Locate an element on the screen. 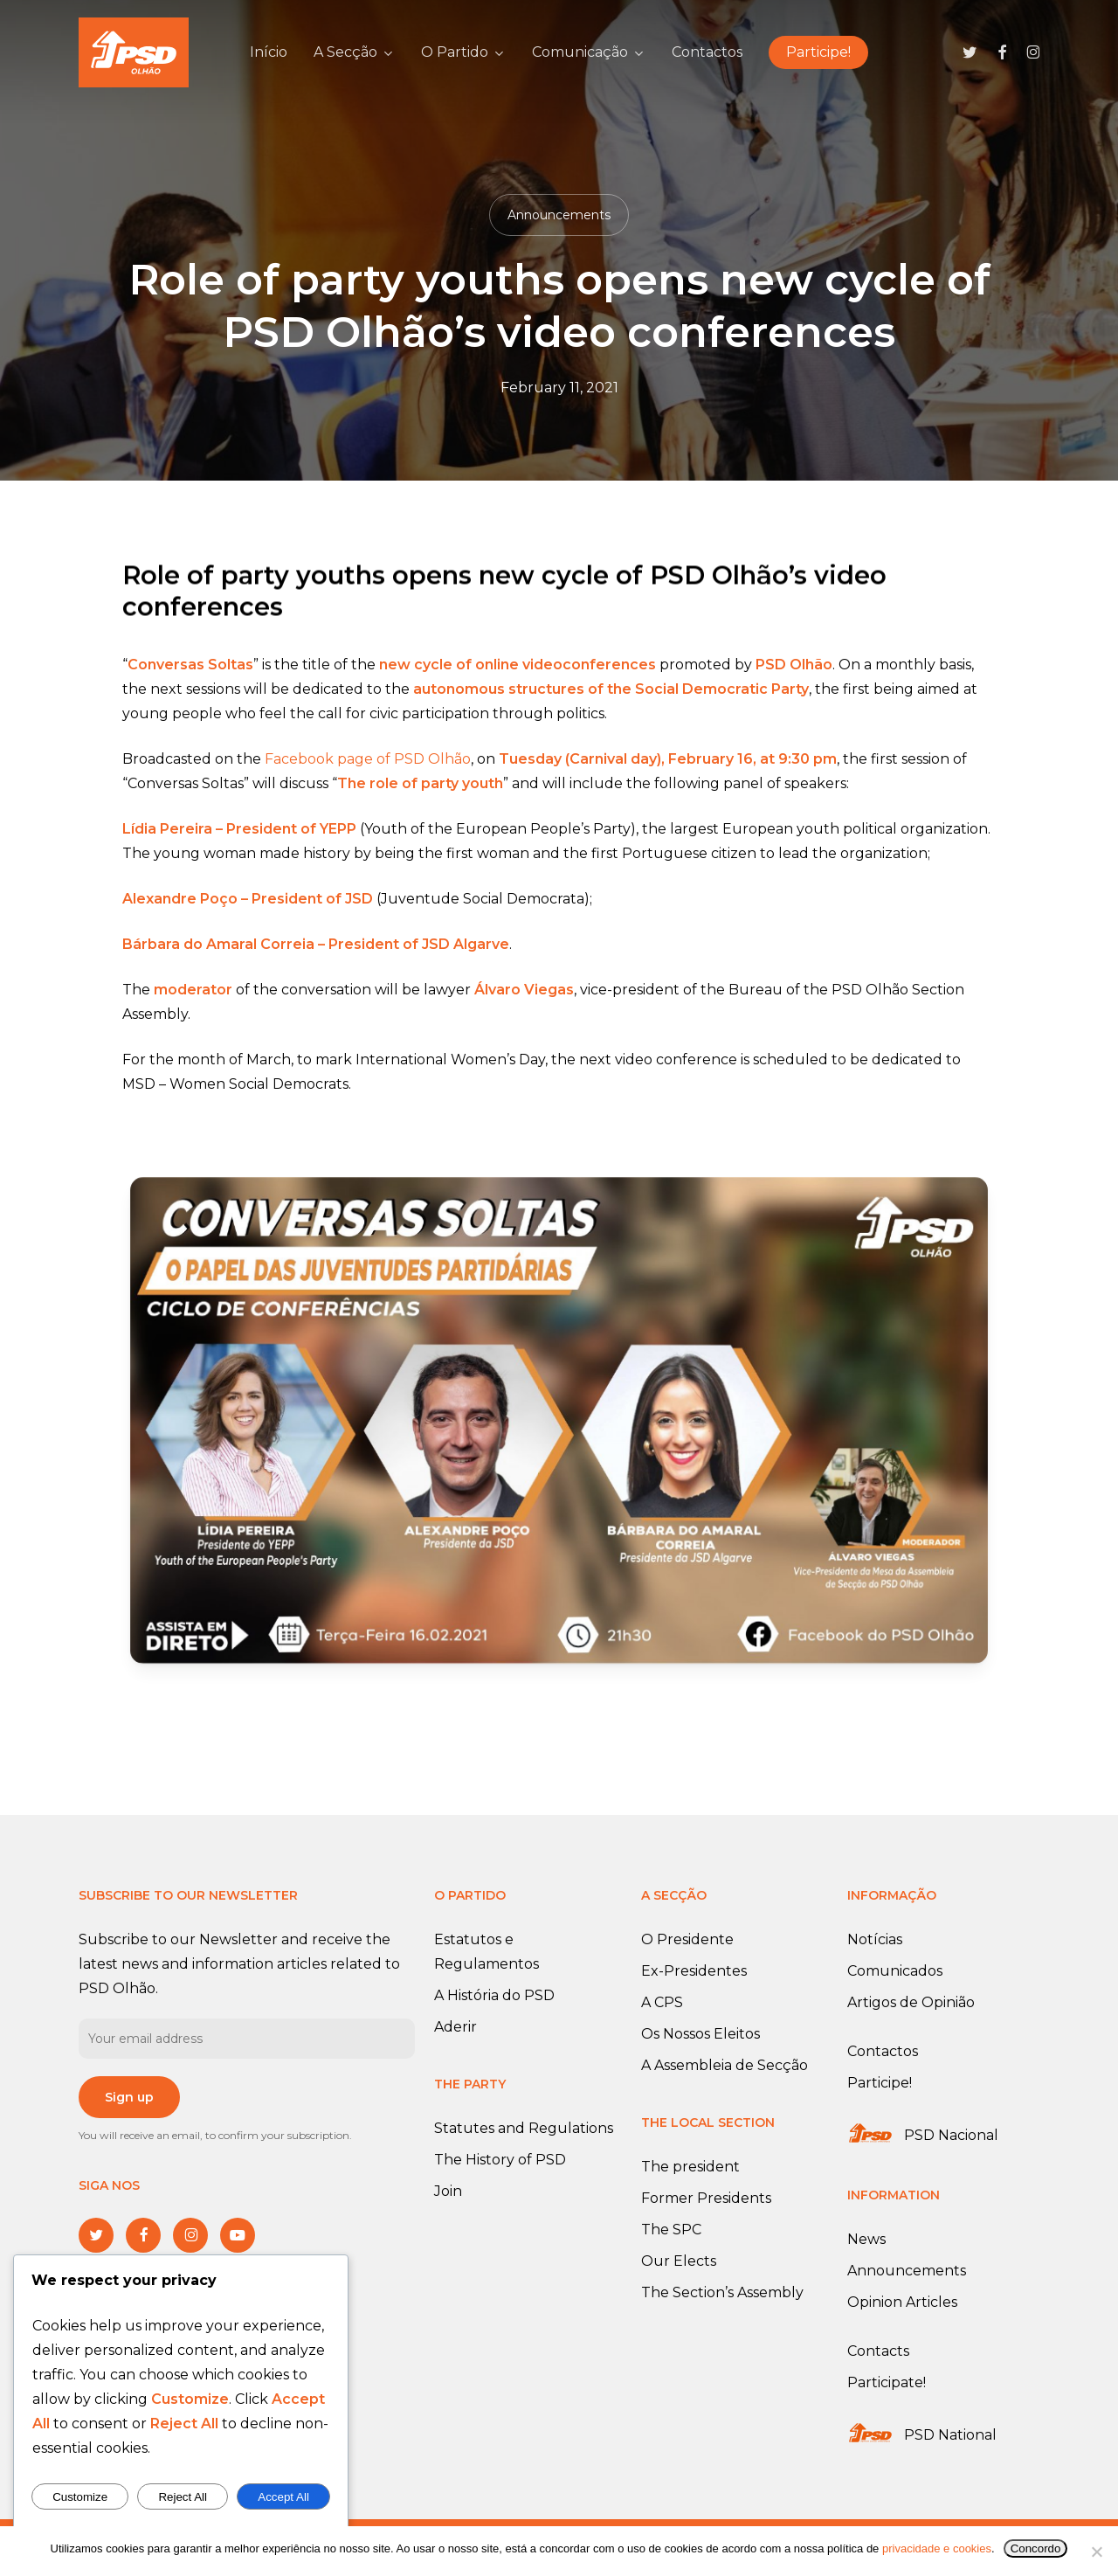 This screenshot has width=1118, height=2576. The History of PSD is located at coordinates (500, 2159).